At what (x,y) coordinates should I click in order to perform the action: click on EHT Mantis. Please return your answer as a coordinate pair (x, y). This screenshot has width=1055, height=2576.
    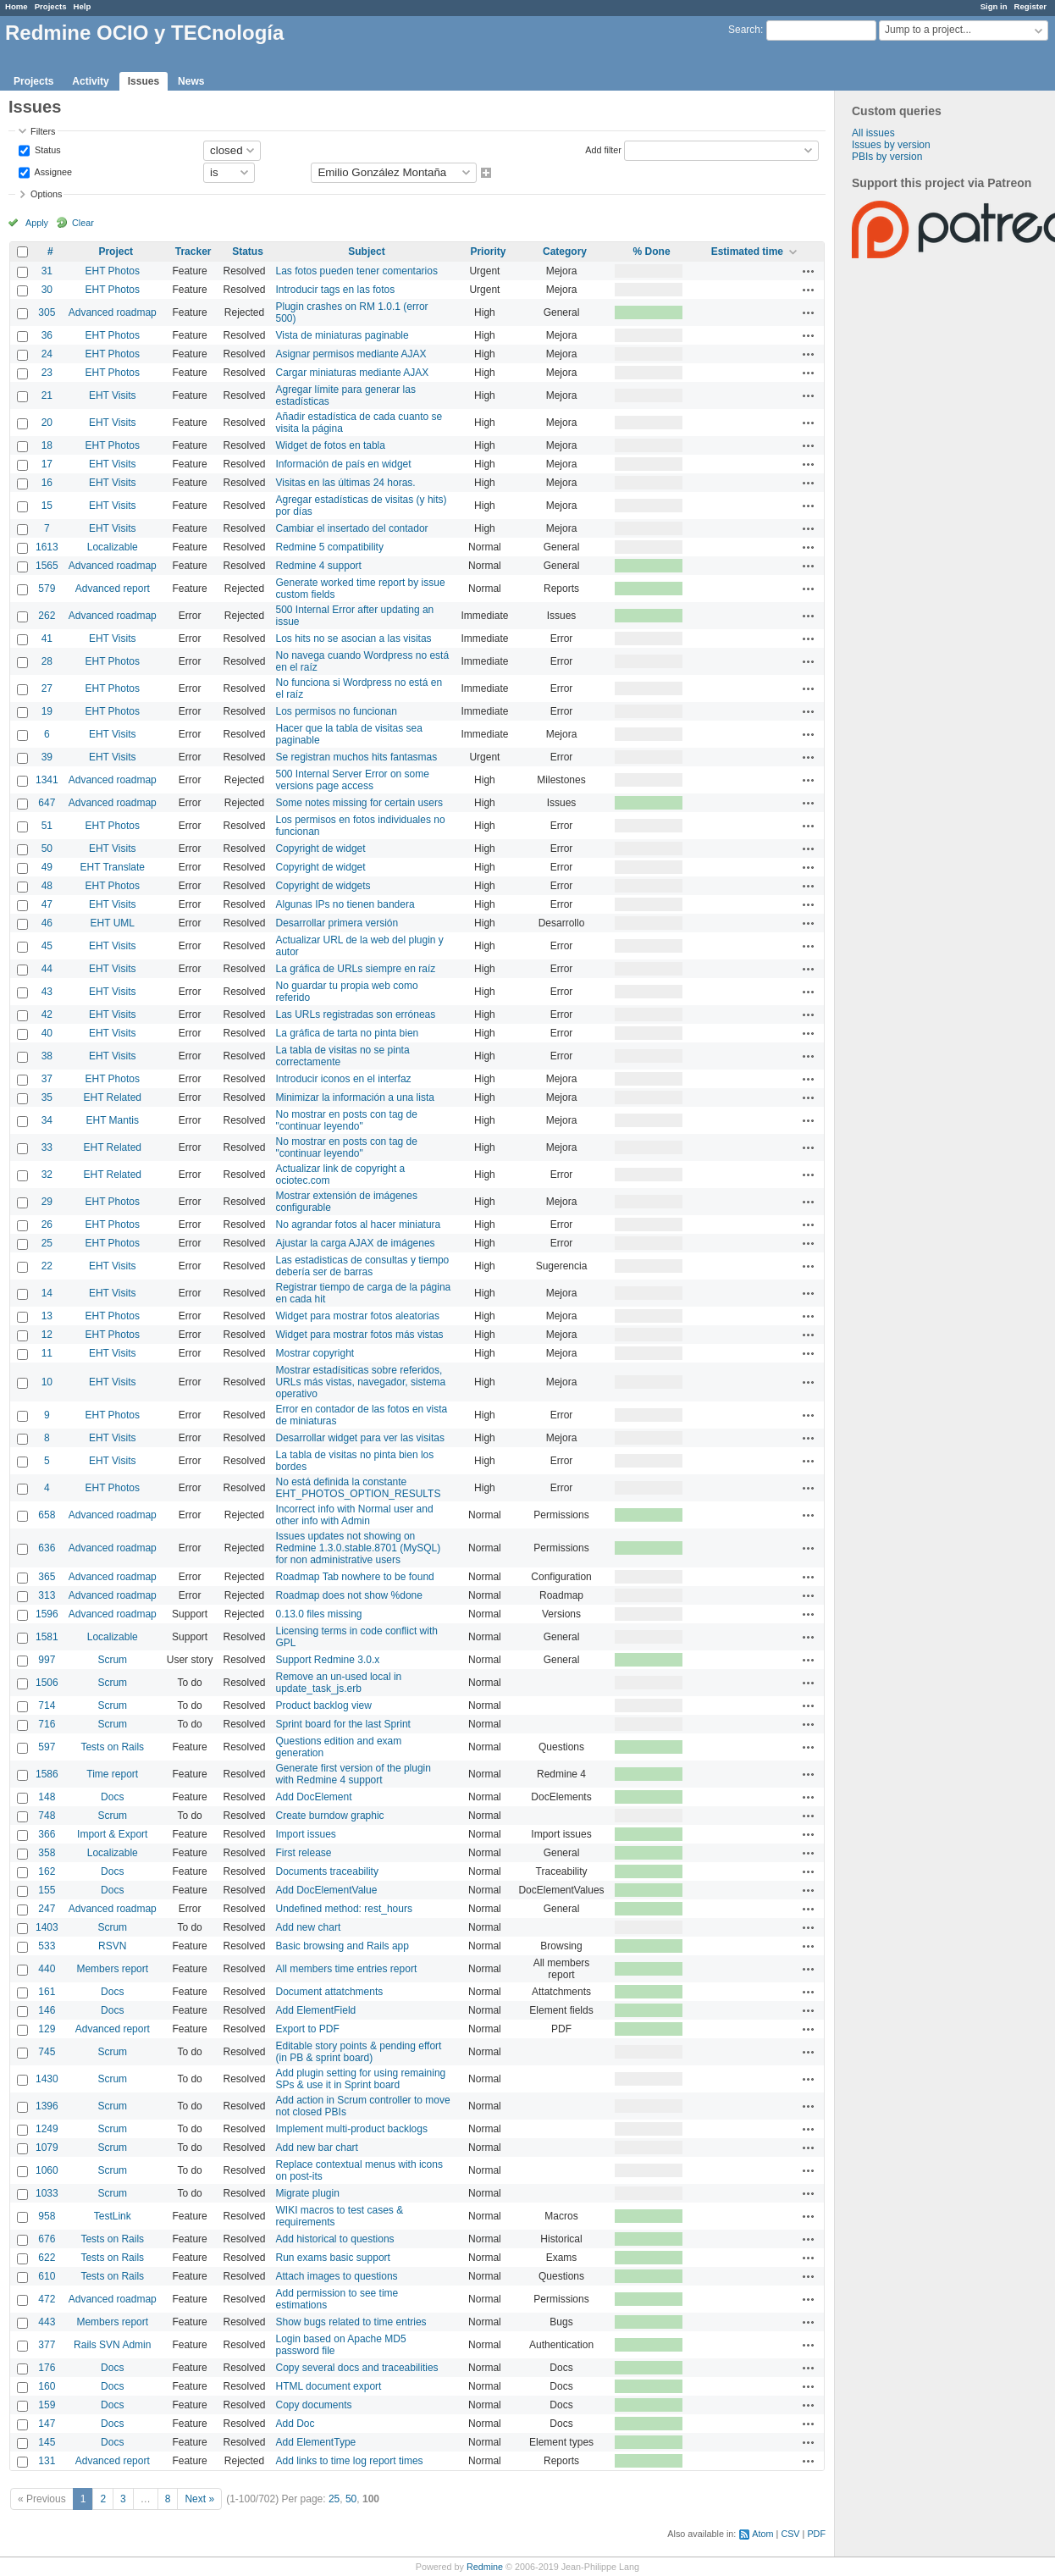
    Looking at the image, I should click on (112, 1120).